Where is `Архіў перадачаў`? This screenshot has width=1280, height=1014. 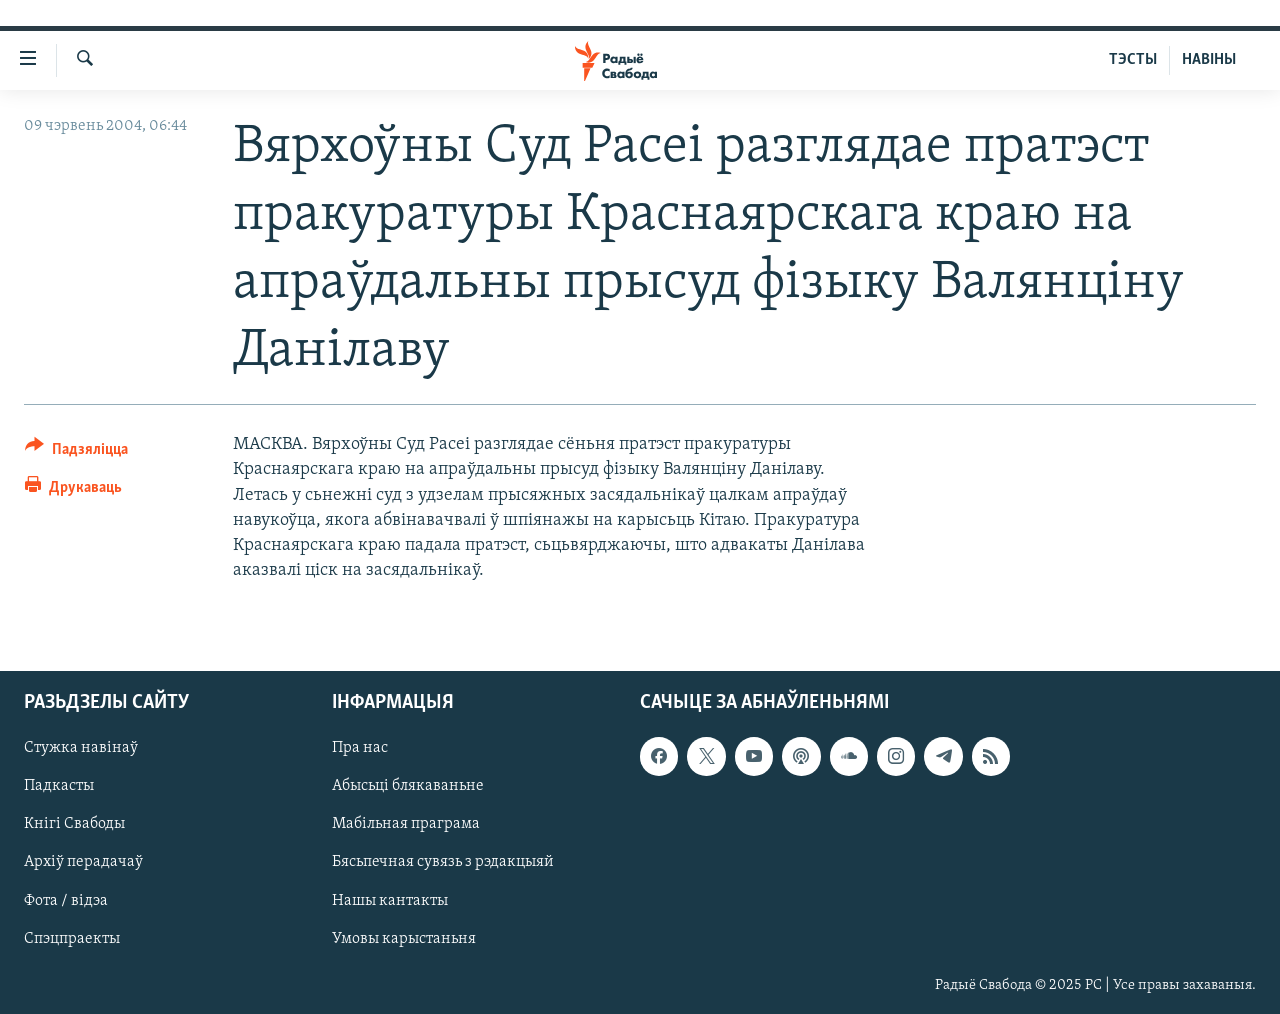
Архіў перадачаў is located at coordinates (83, 863).